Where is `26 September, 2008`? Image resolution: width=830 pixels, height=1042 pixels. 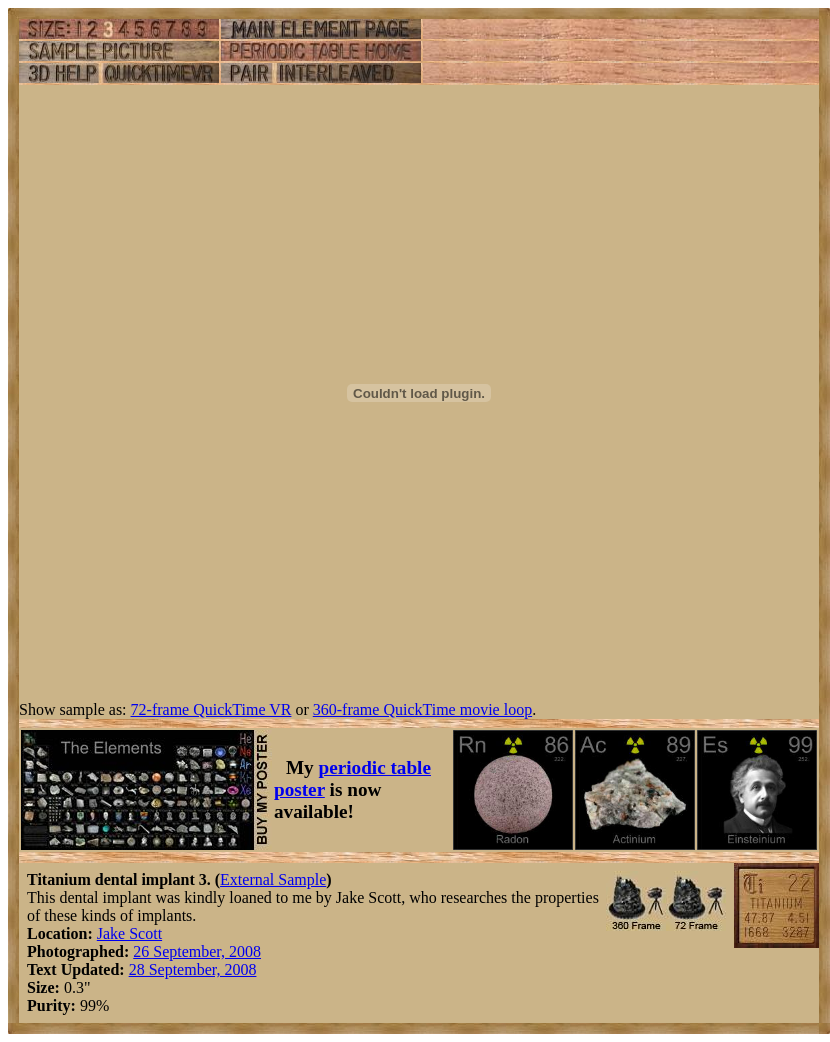
26 September, 2008 is located at coordinates (197, 951).